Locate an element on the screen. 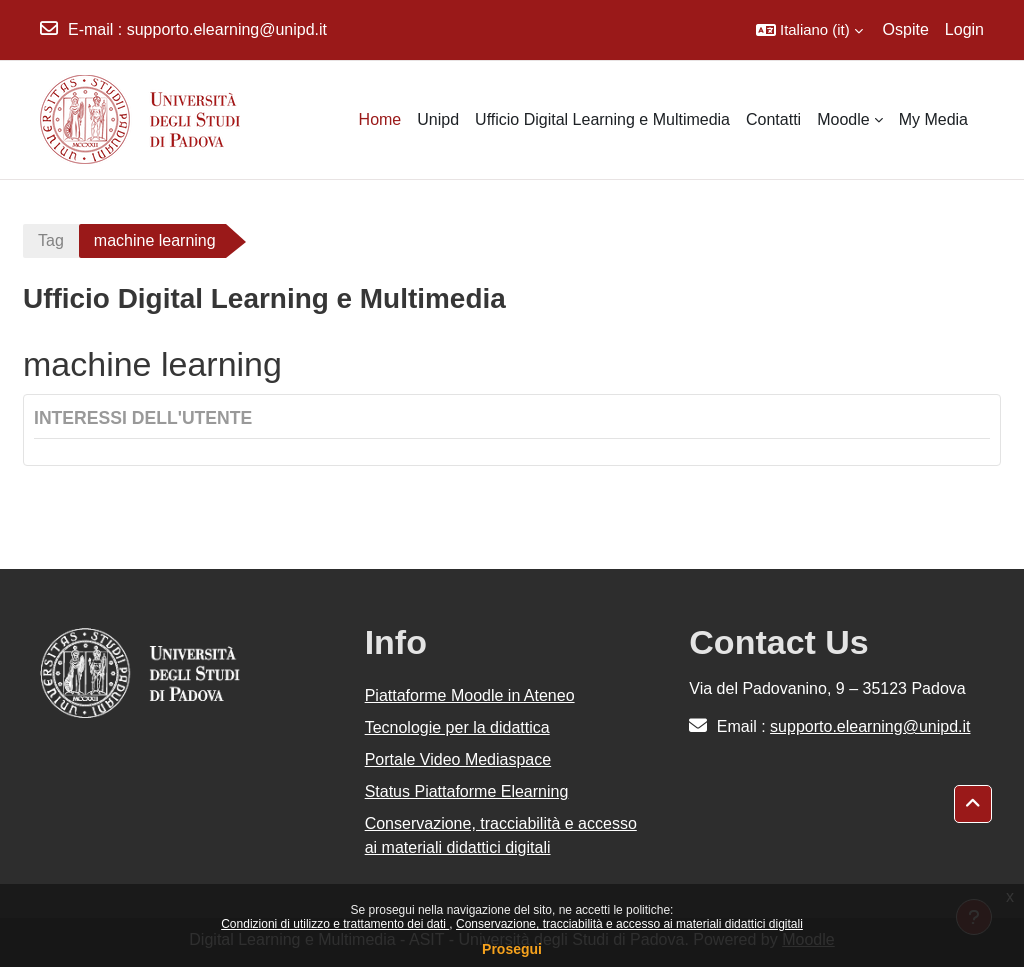 Image resolution: width=1024 pixels, height=967 pixels. Tag is located at coordinates (51, 240).